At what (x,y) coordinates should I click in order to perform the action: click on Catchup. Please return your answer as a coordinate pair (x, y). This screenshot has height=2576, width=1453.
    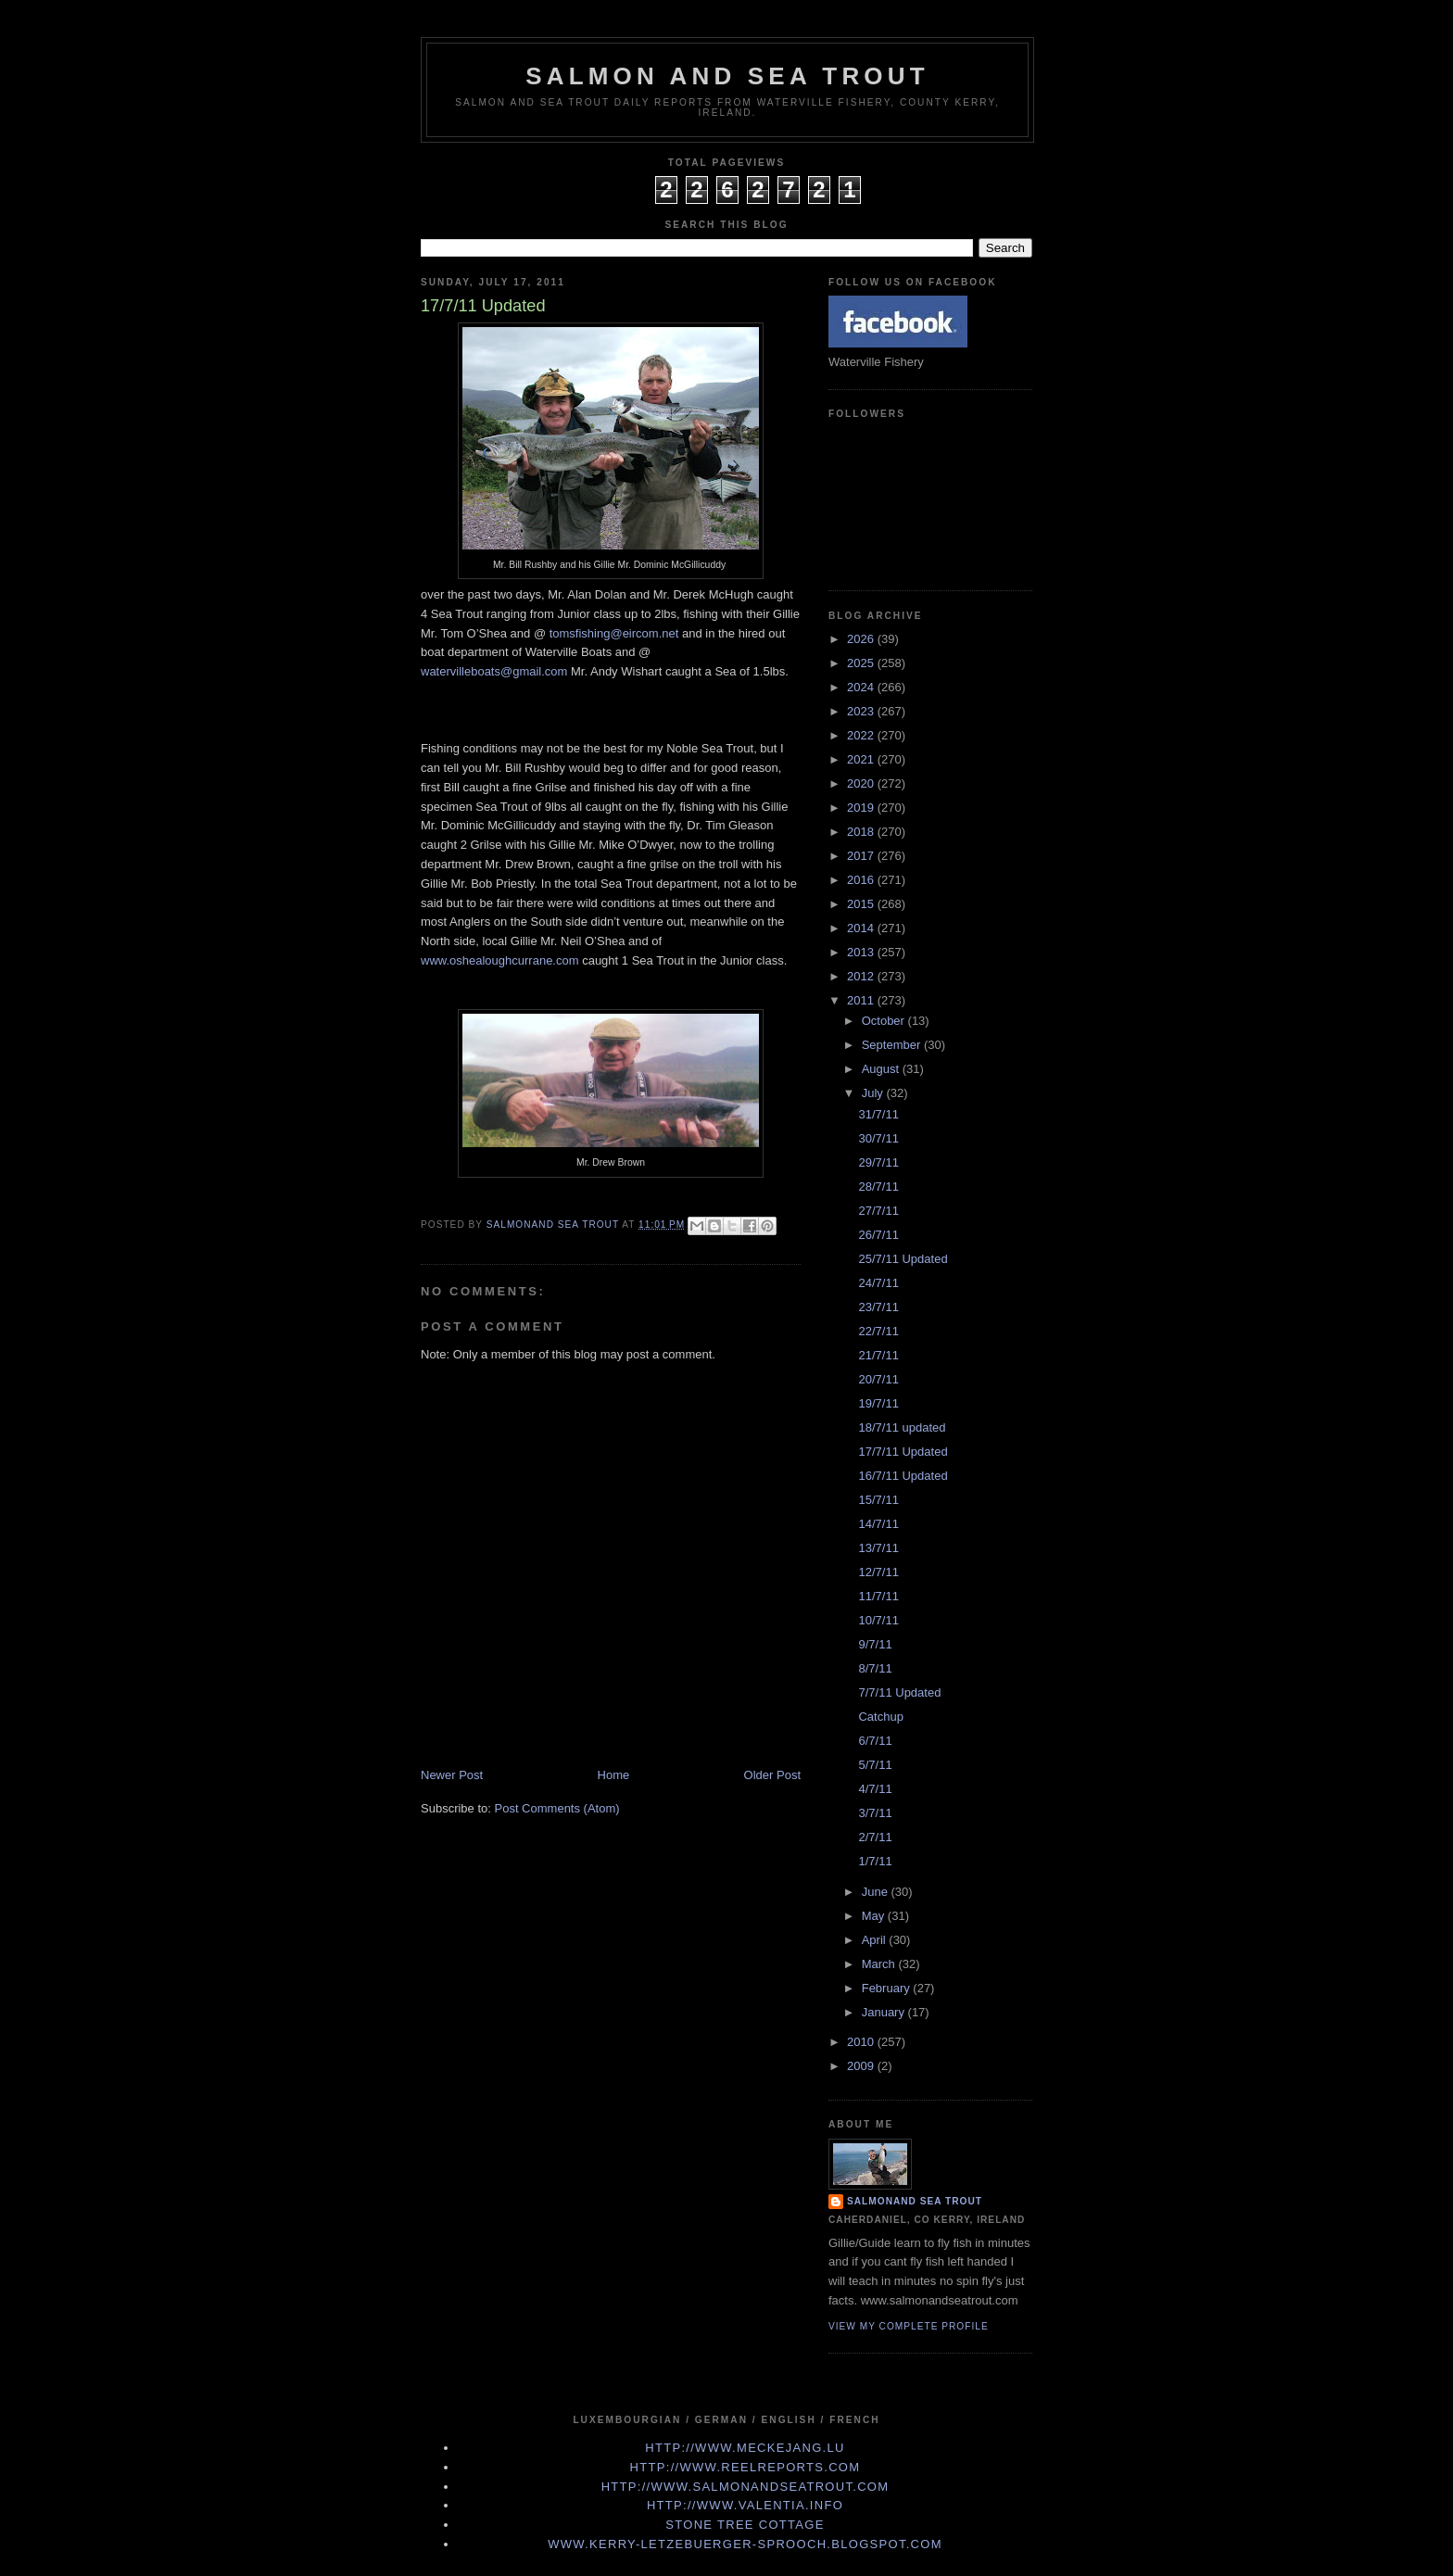
    Looking at the image, I should click on (880, 1717).